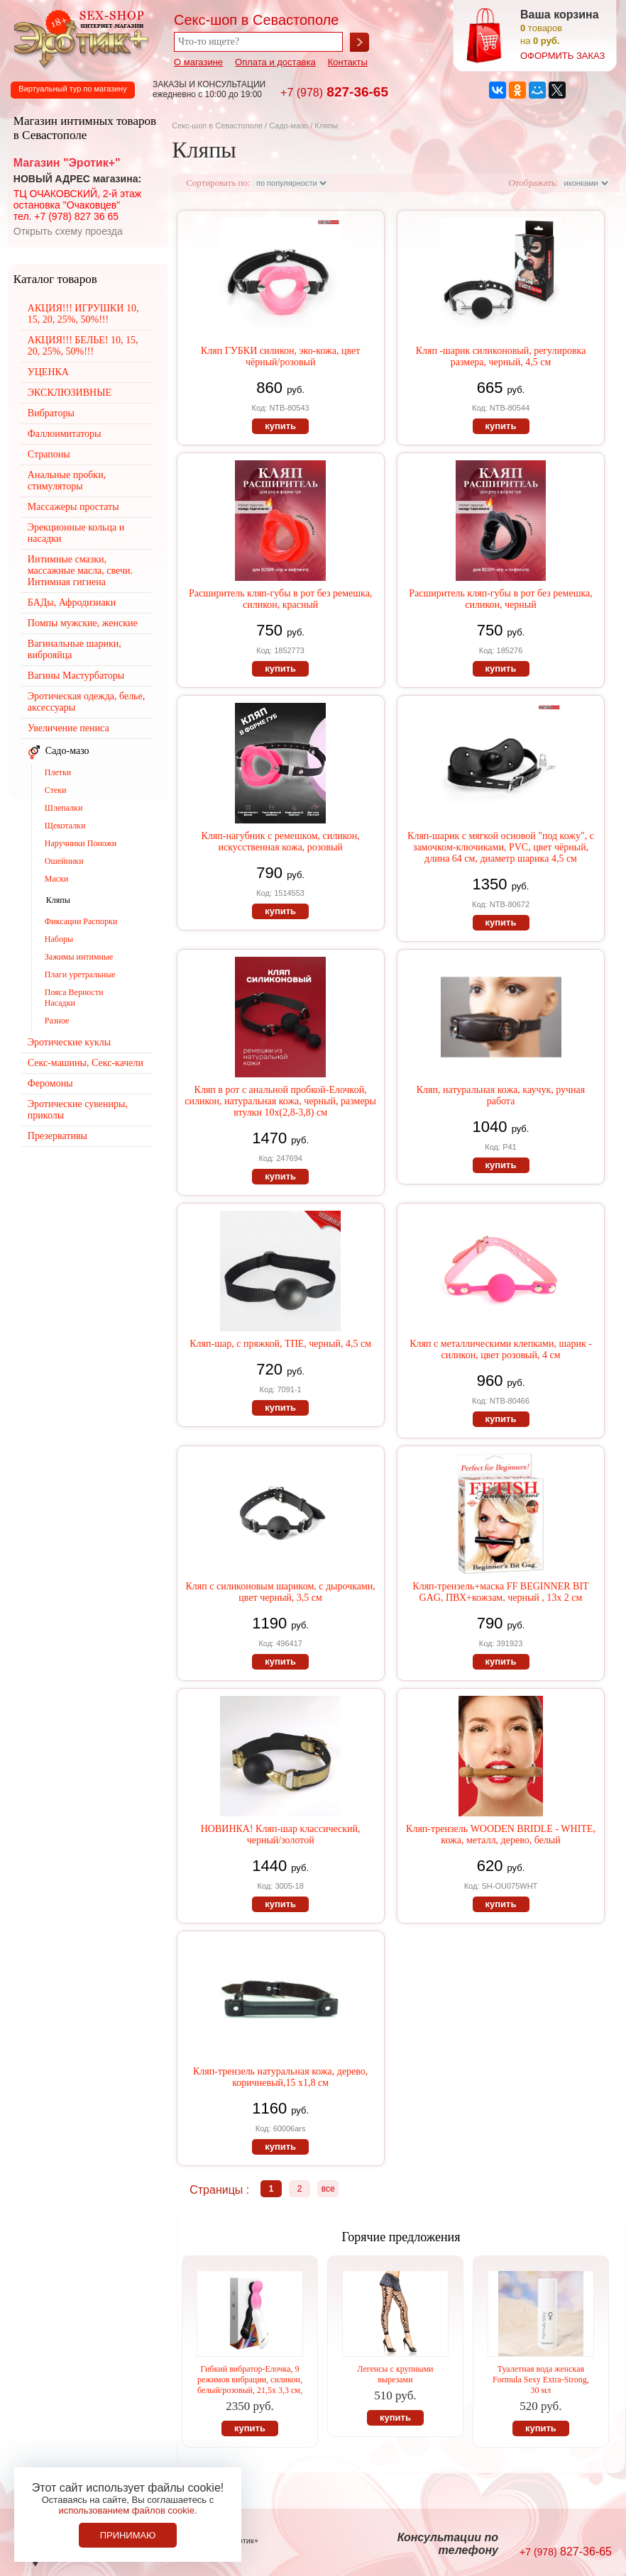 Image resolution: width=626 pixels, height=2576 pixels. I want to click on УЦЕНКА, so click(48, 372).